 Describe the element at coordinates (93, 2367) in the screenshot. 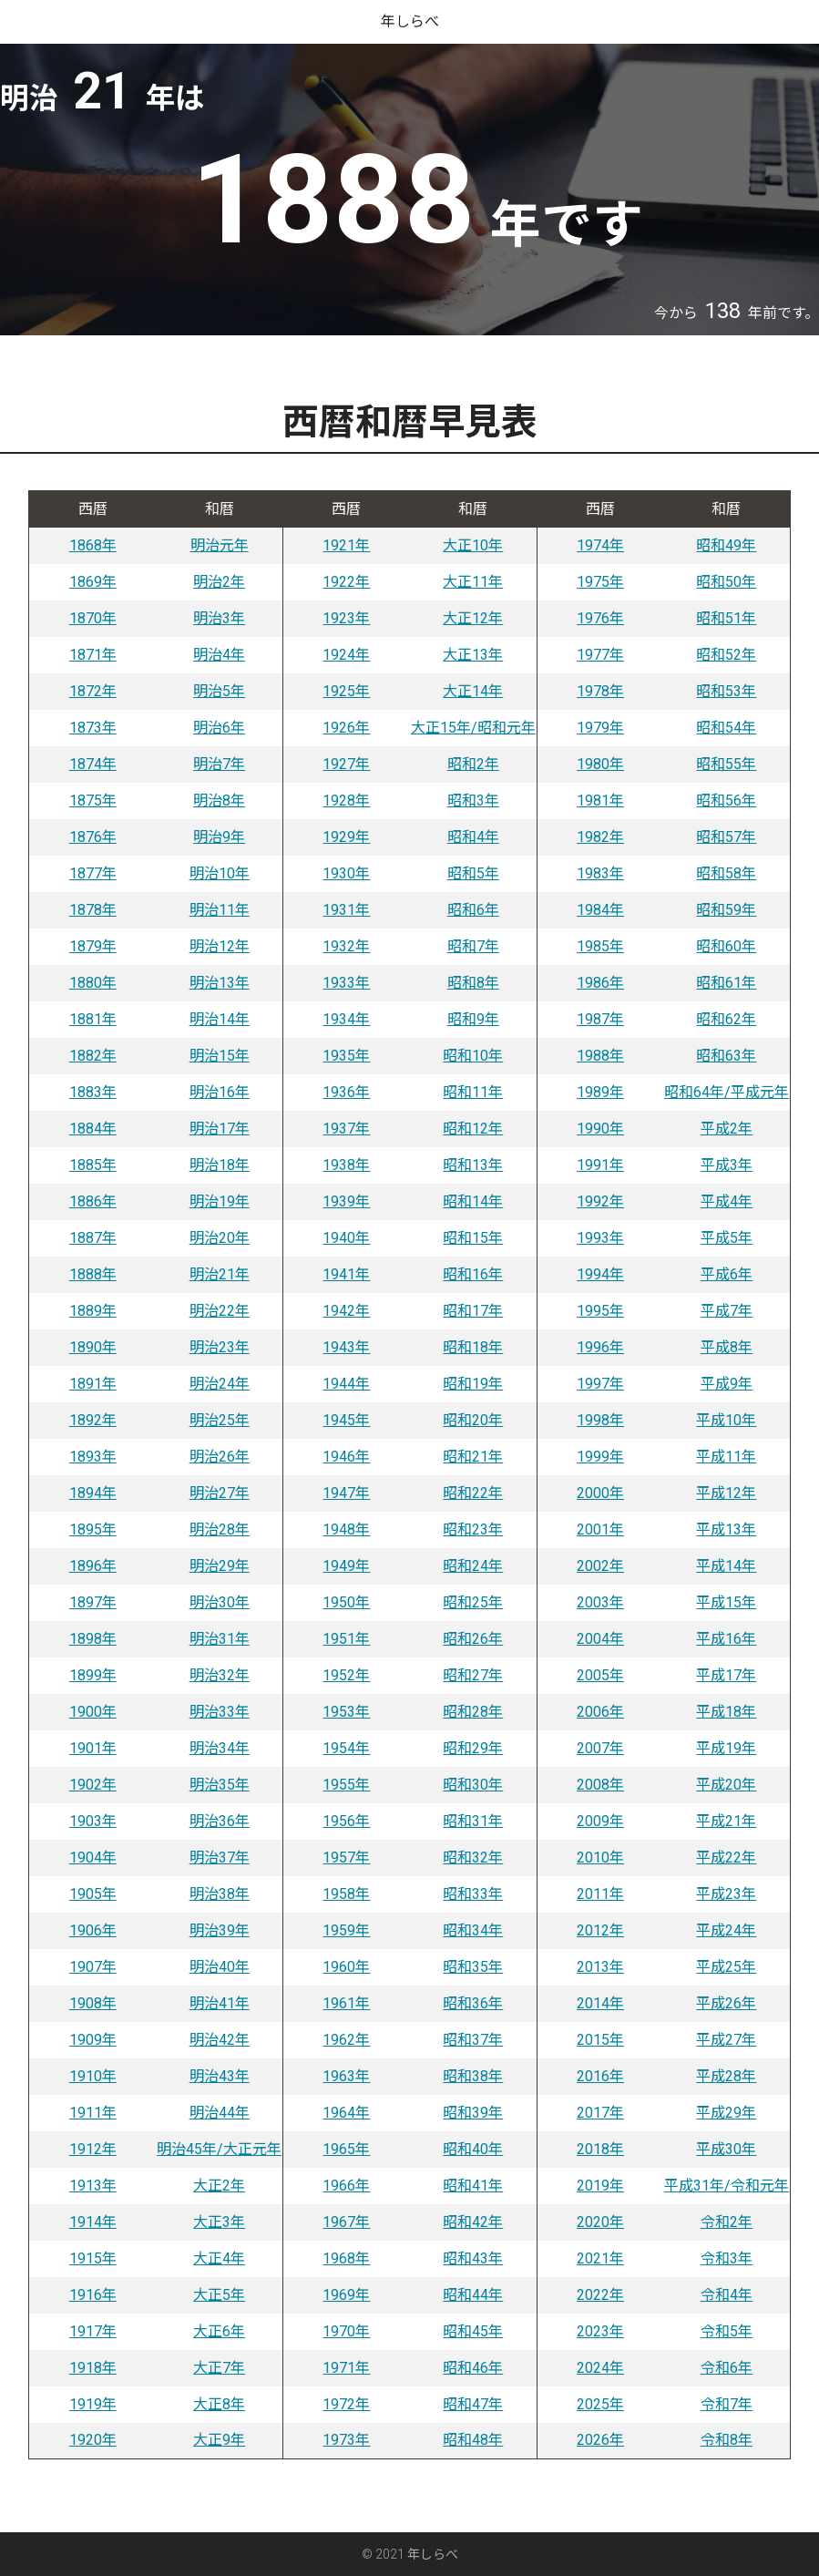

I see `1918年` at that location.